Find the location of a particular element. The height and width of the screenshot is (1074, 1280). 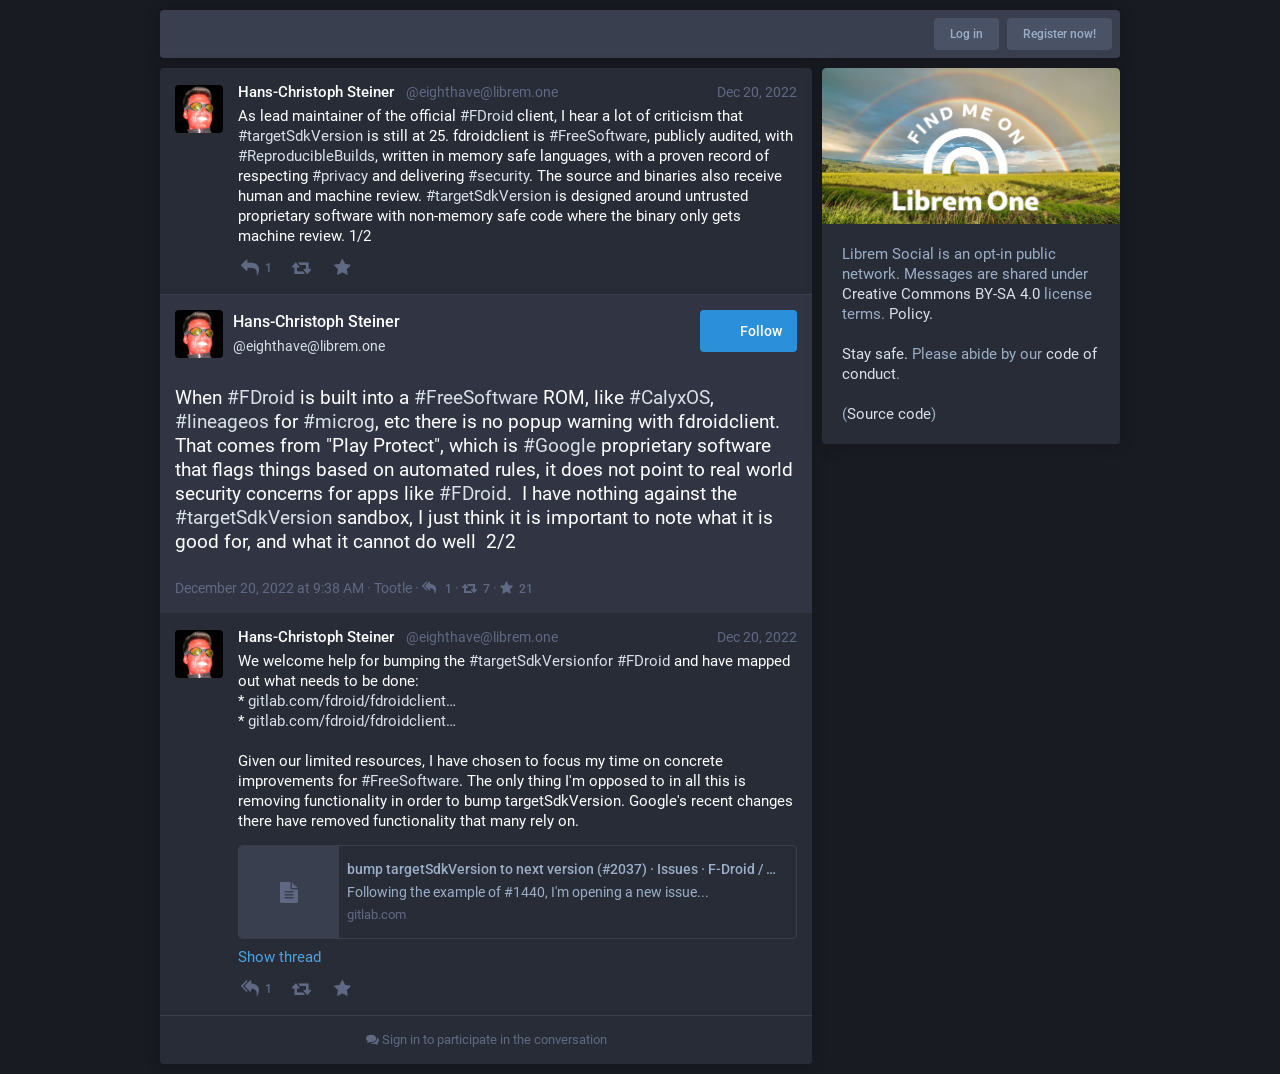

Follow is located at coordinates (748, 332).